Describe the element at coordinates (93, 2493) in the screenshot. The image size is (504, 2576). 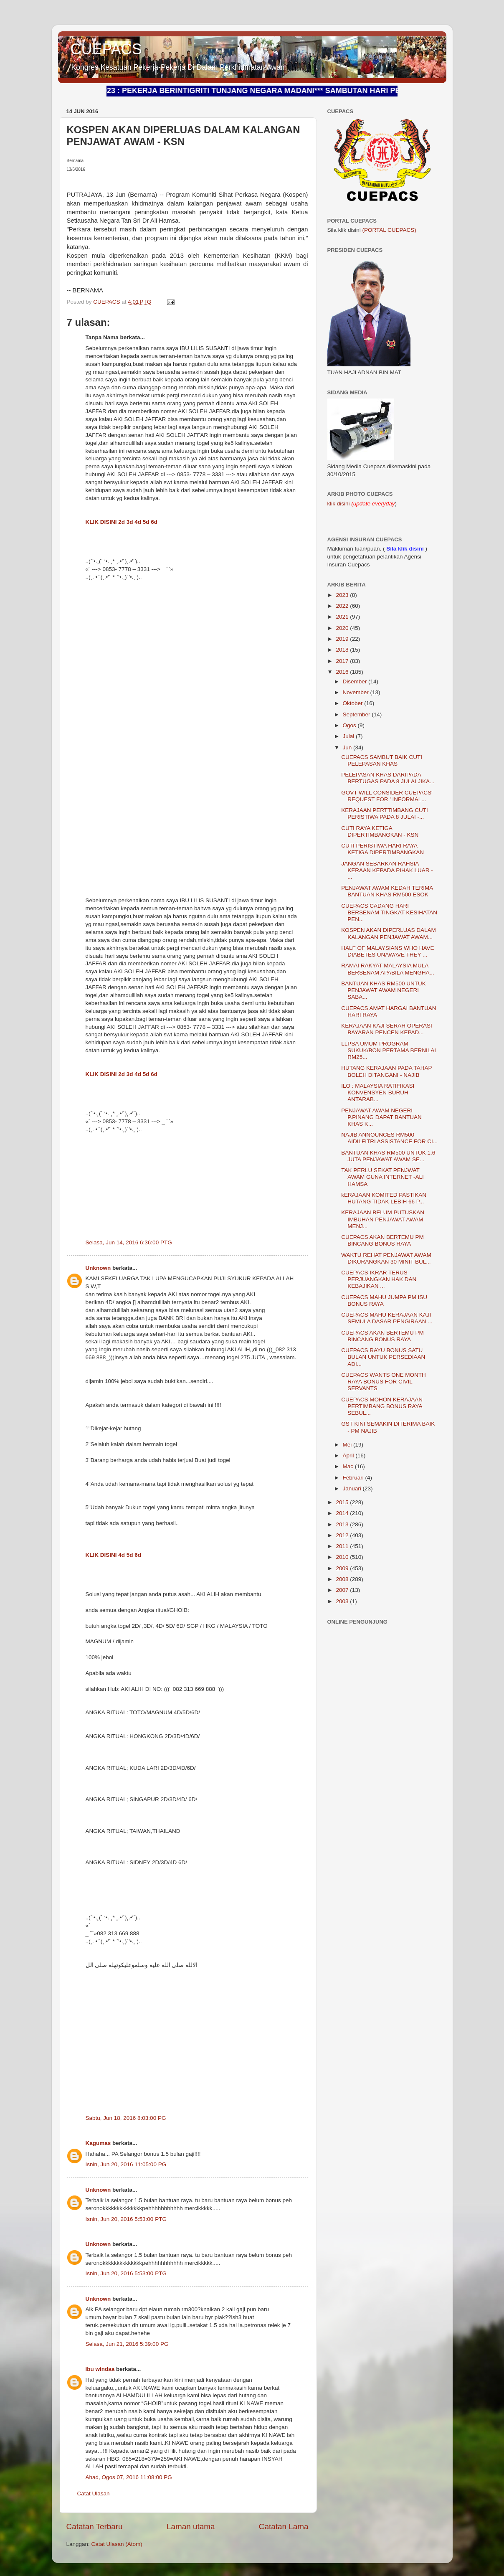
I see `Catat Ulasan` at that location.